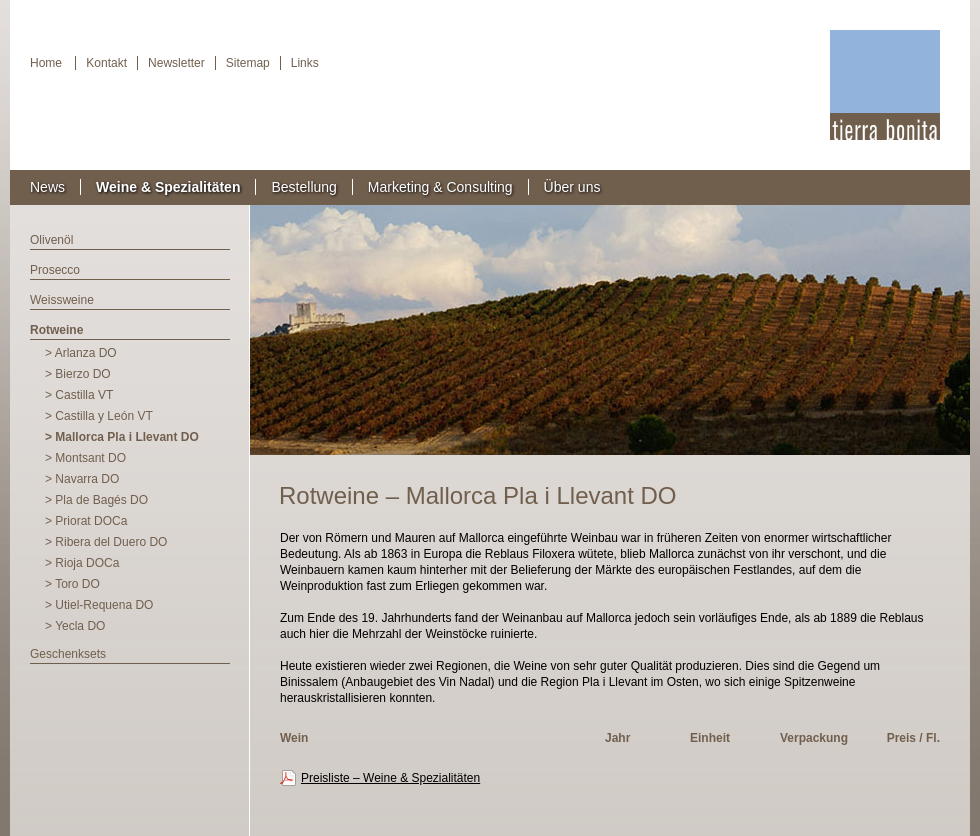 This screenshot has height=836, width=980. I want to click on News, so click(47, 187).